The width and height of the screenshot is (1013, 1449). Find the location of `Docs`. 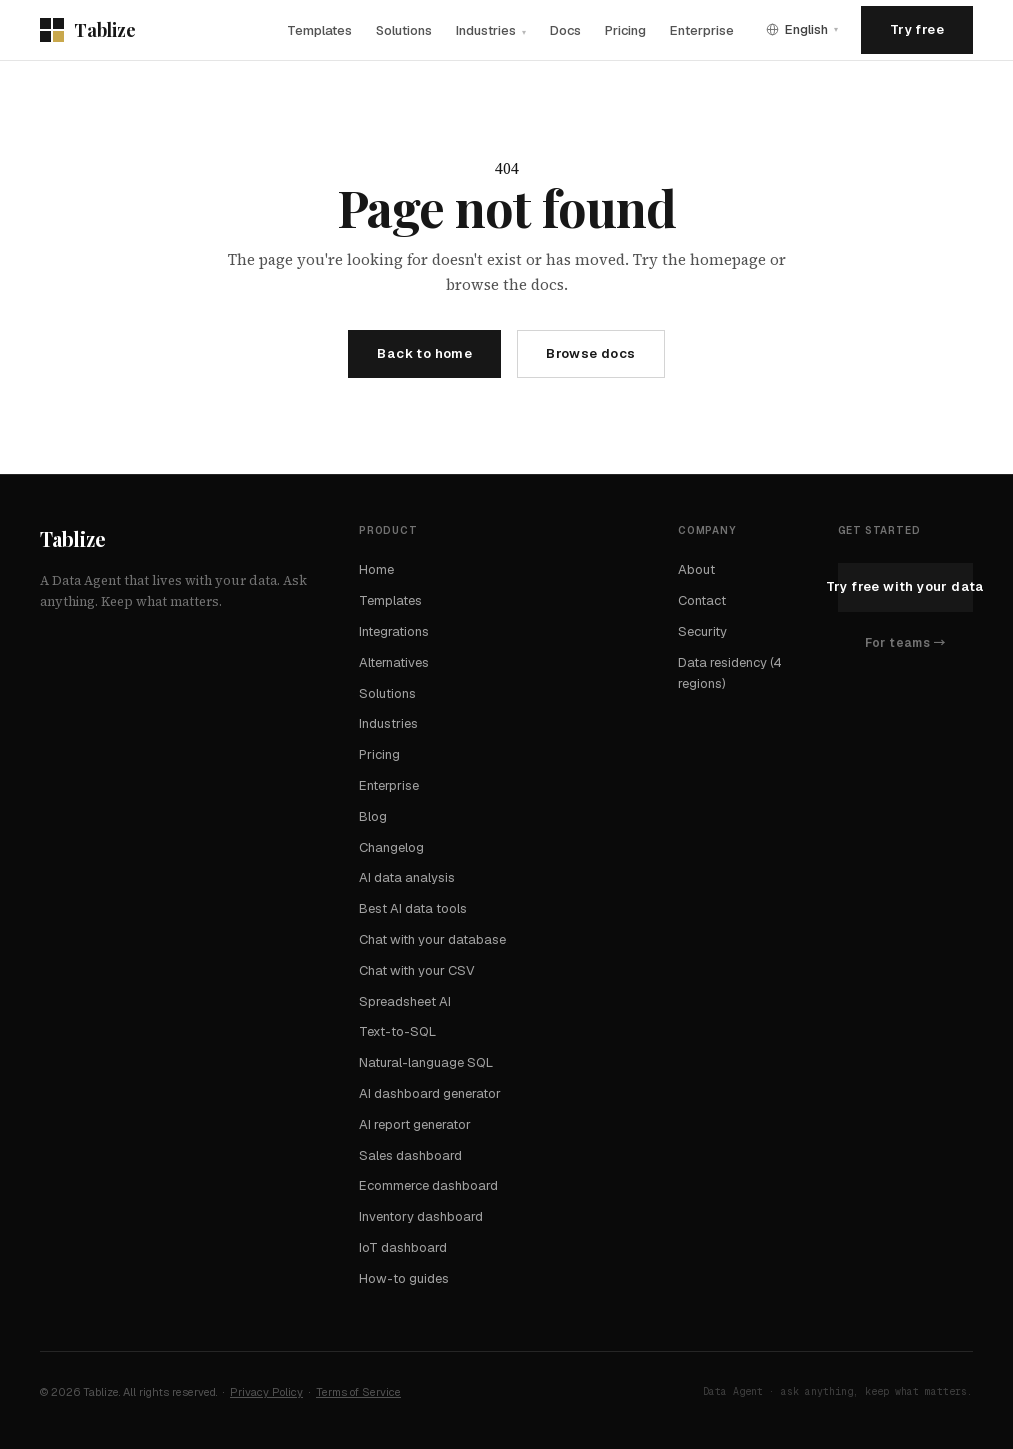

Docs is located at coordinates (565, 30).